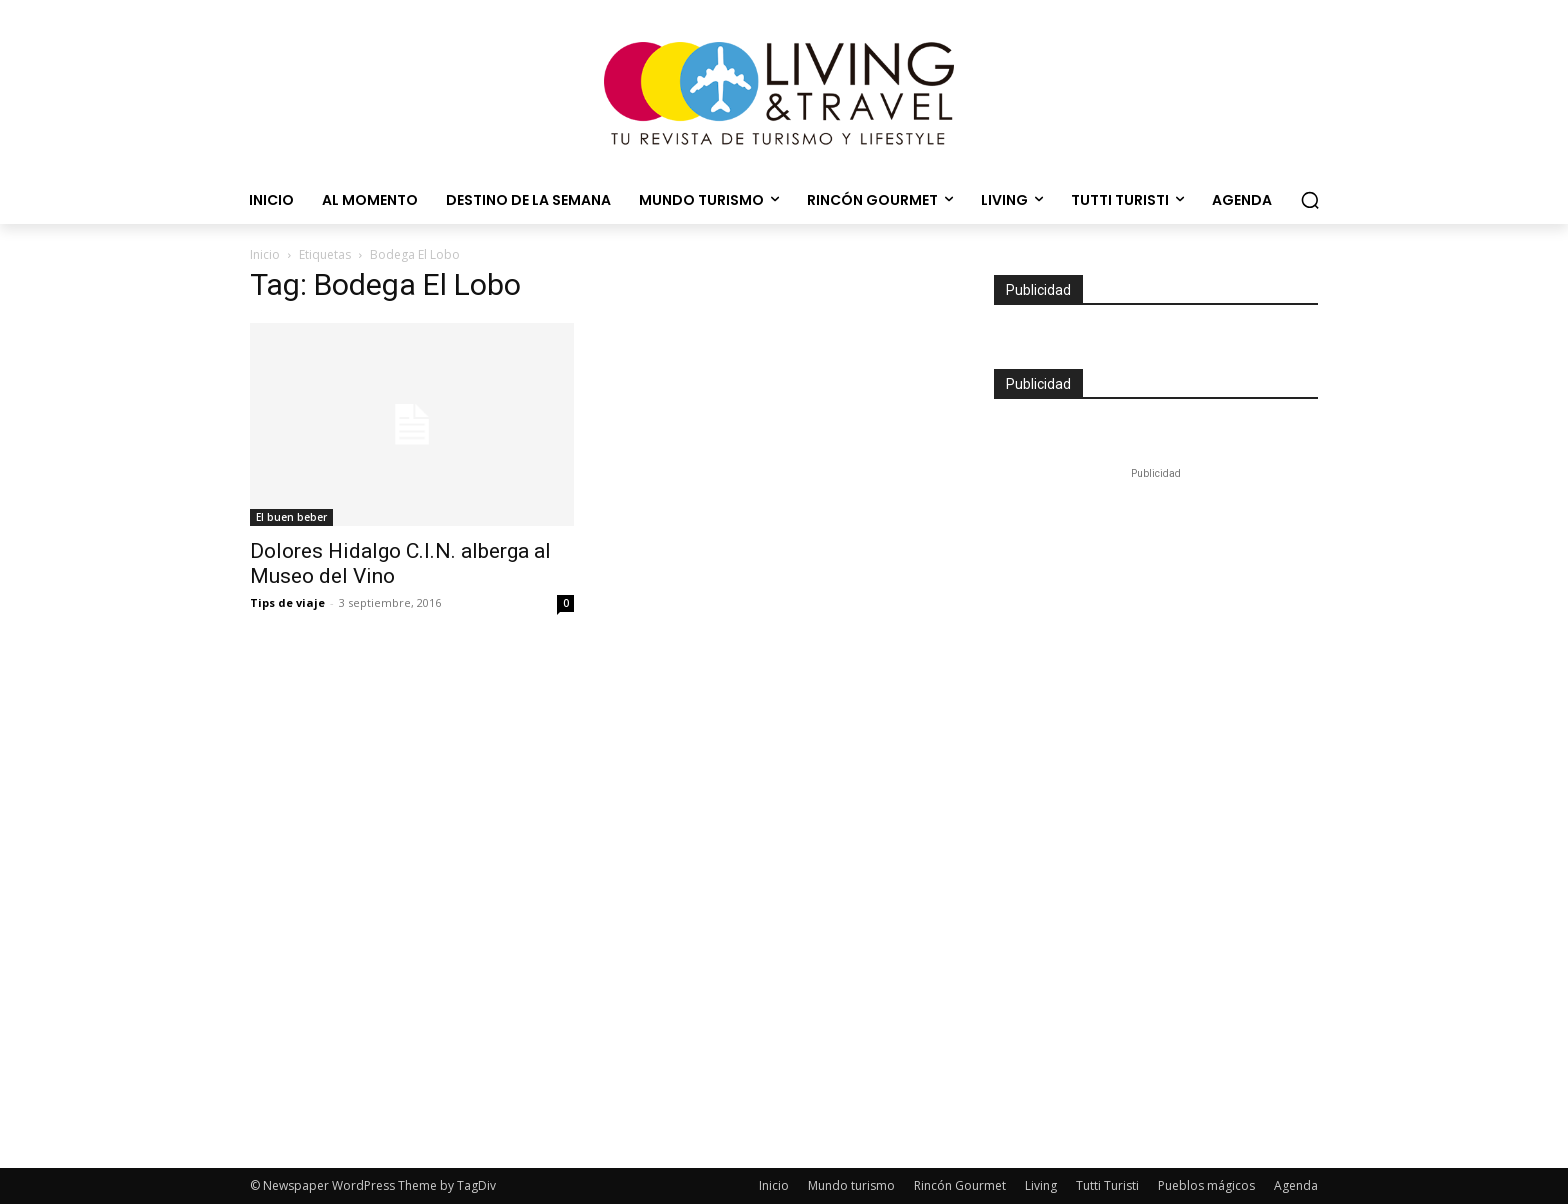 Image resolution: width=1568 pixels, height=1204 pixels. I want to click on Tutti Turisti, so click(1107, 1185).